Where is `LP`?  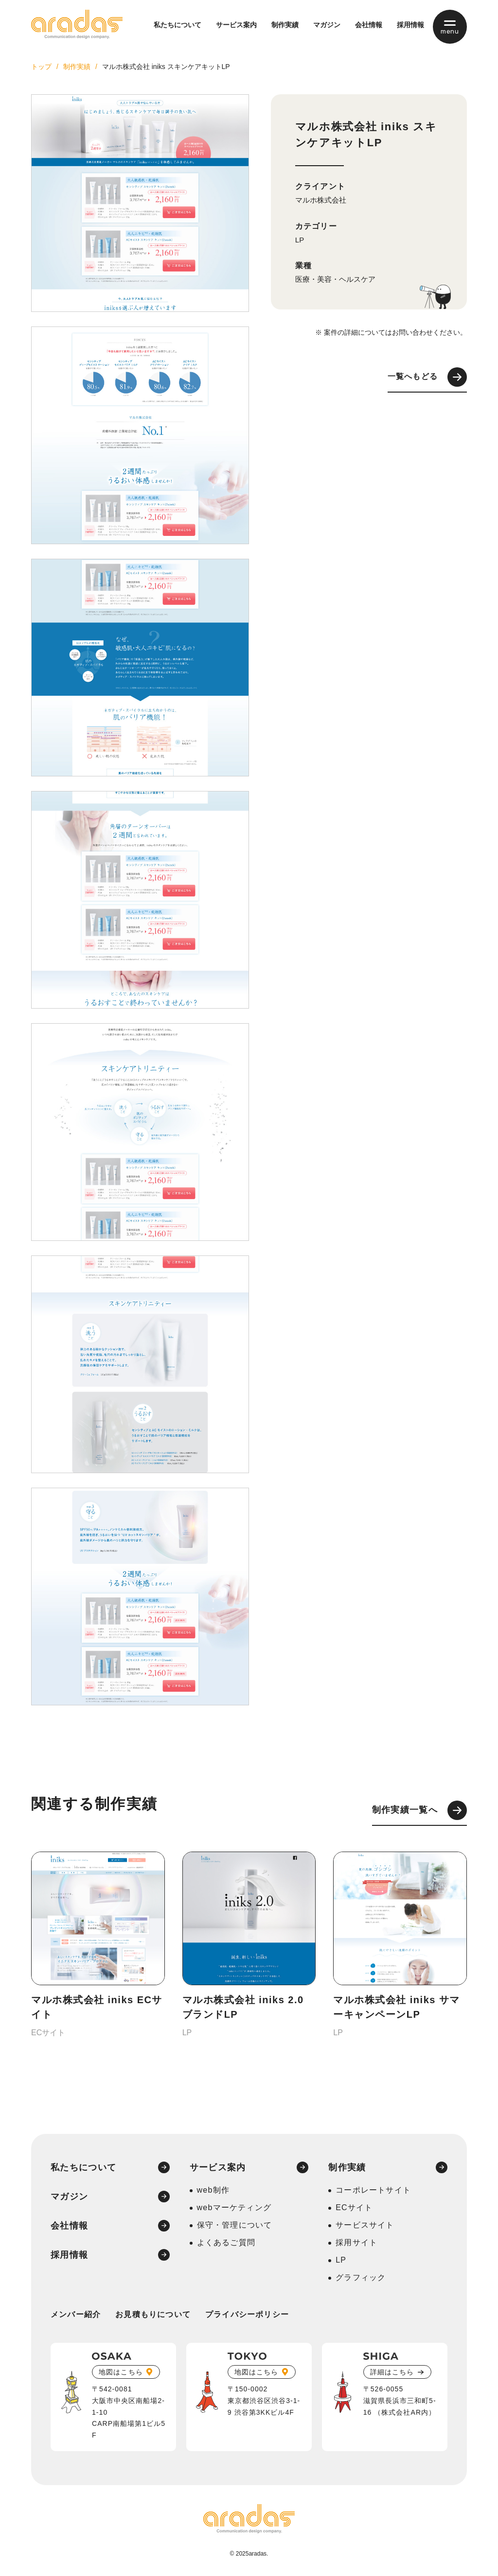
LP is located at coordinates (299, 240).